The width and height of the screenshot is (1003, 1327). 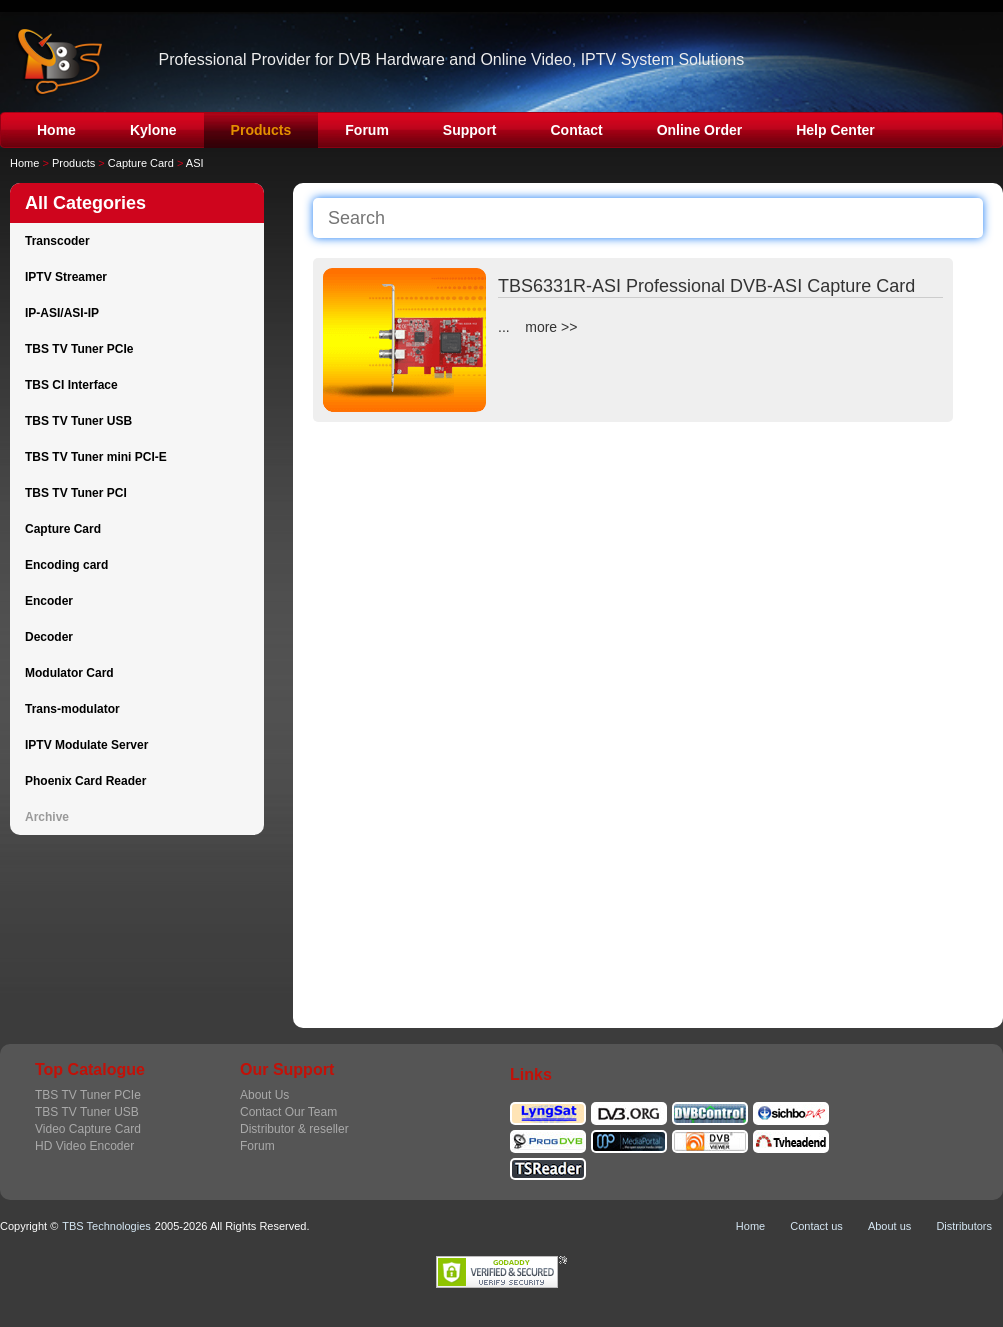 What do you see at coordinates (261, 130) in the screenshot?
I see `Products` at bounding box center [261, 130].